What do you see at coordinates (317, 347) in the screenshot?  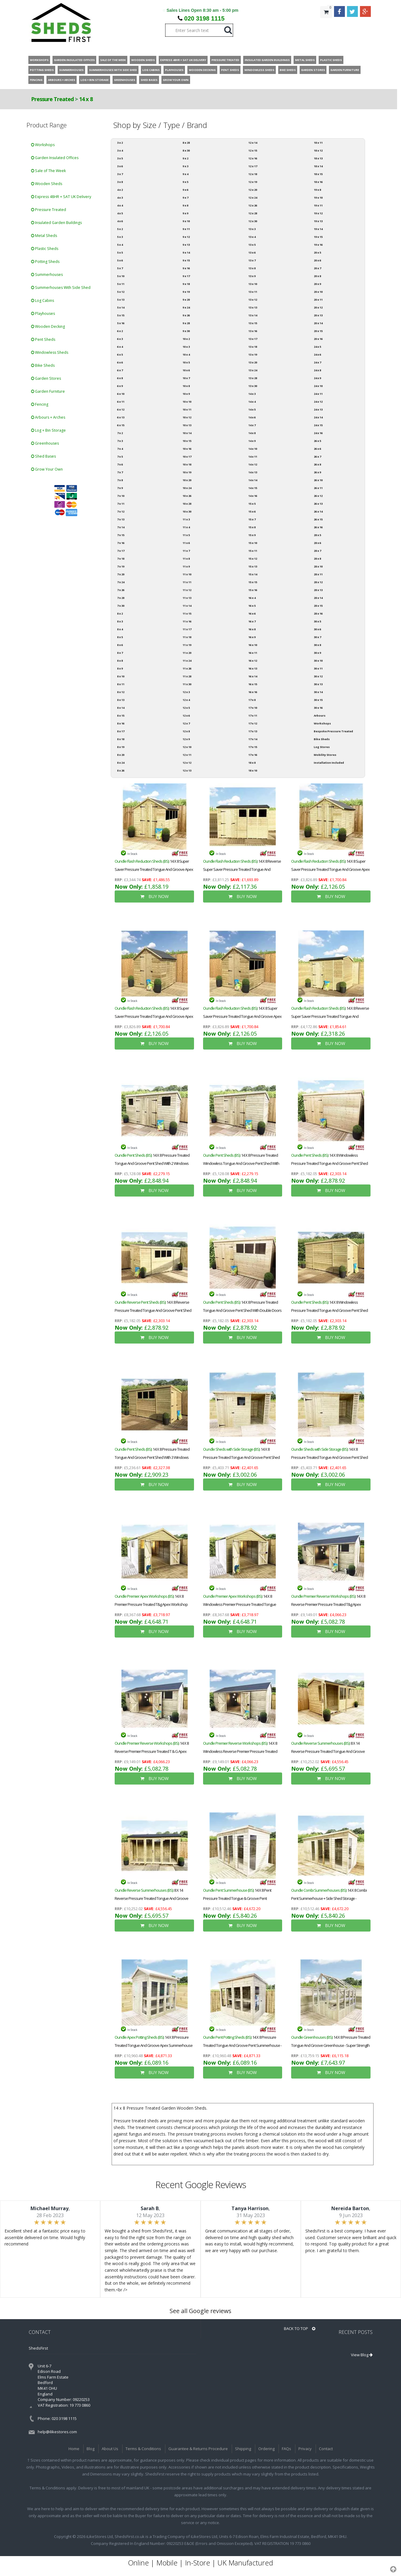 I see `24 x 5` at bounding box center [317, 347].